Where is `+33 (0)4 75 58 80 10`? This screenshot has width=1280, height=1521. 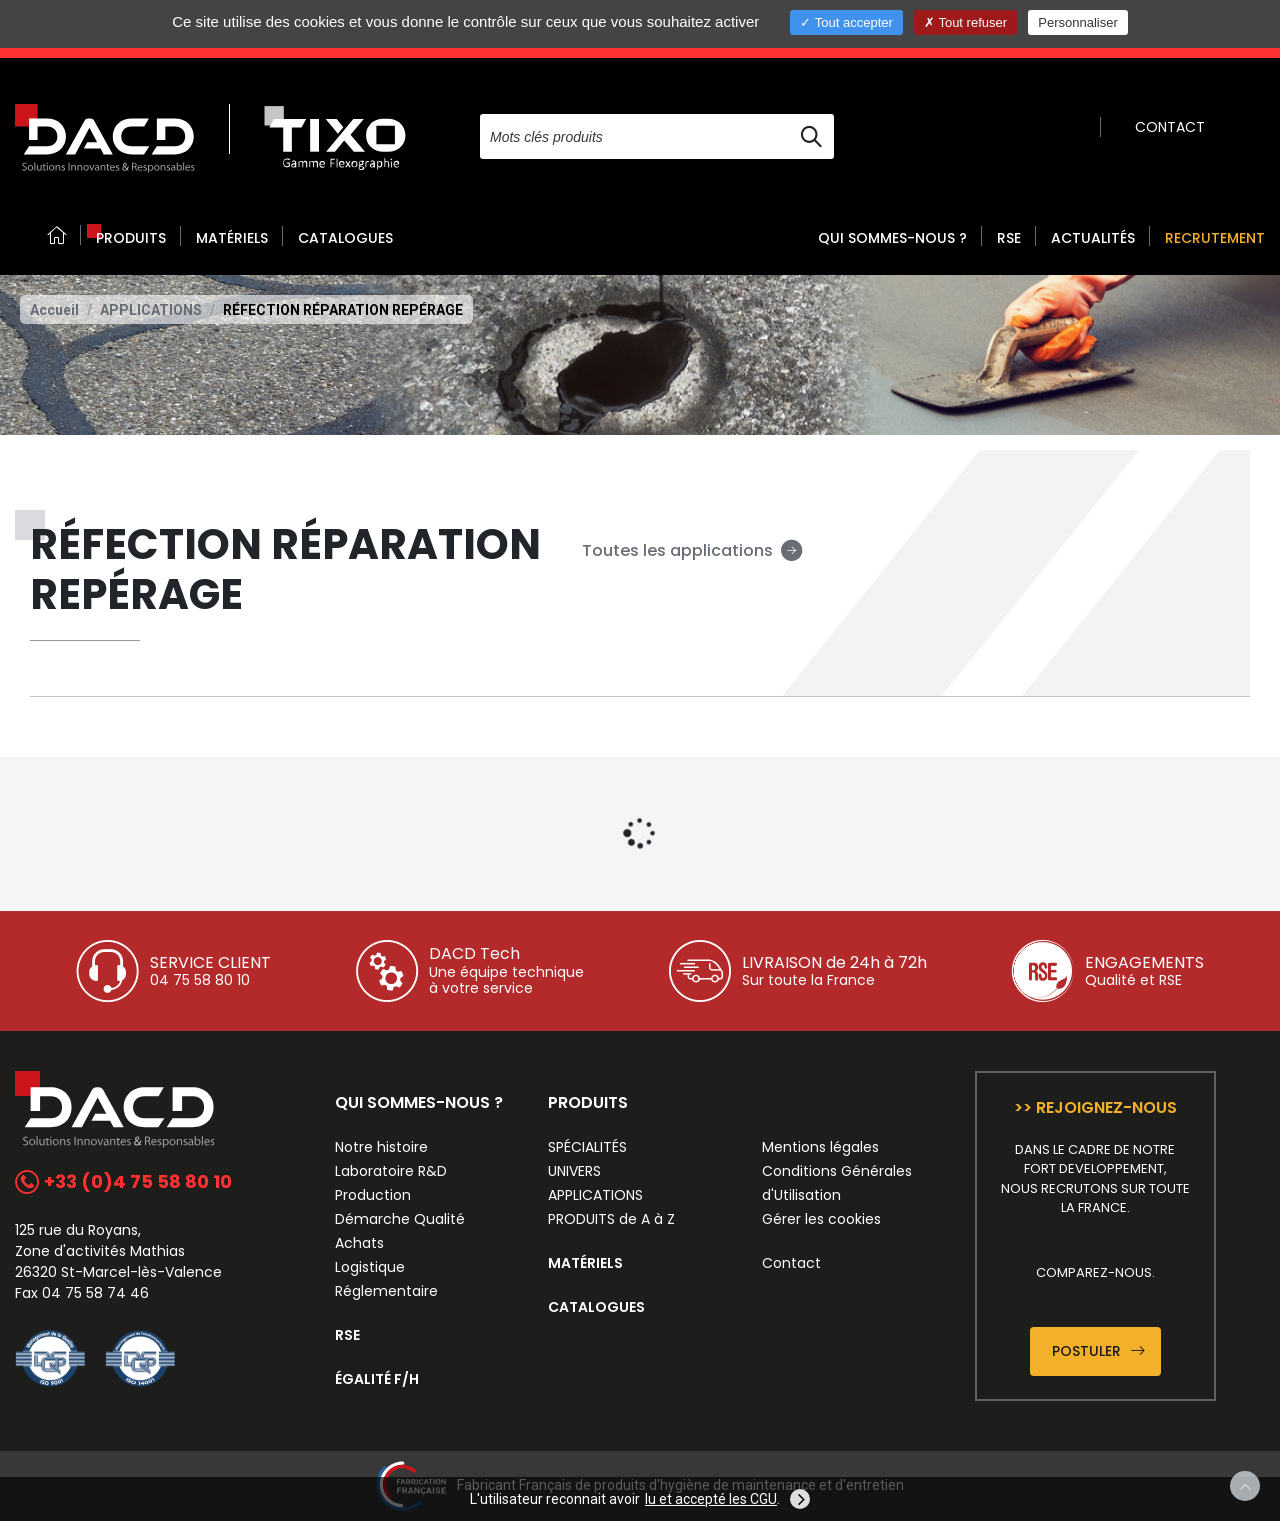 +33 (0)4 75 58 80 10 is located at coordinates (123, 1181).